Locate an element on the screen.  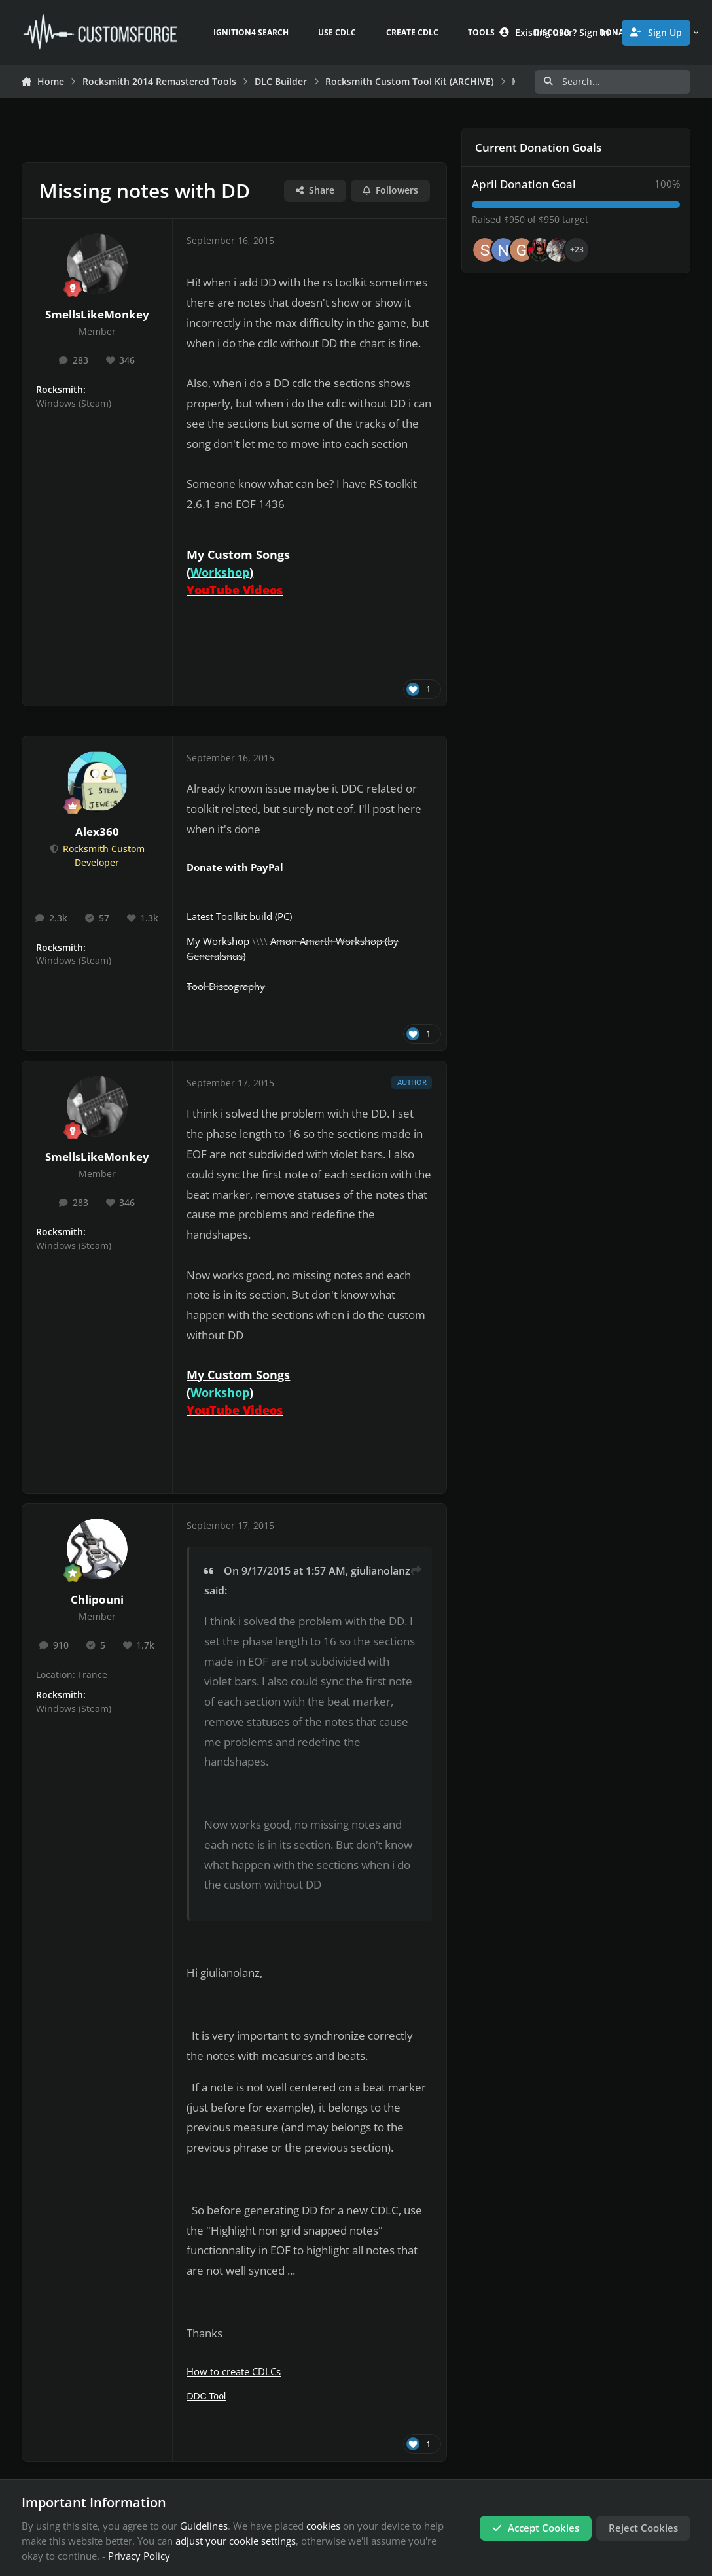
Chlipouni is located at coordinates (97, 1599).